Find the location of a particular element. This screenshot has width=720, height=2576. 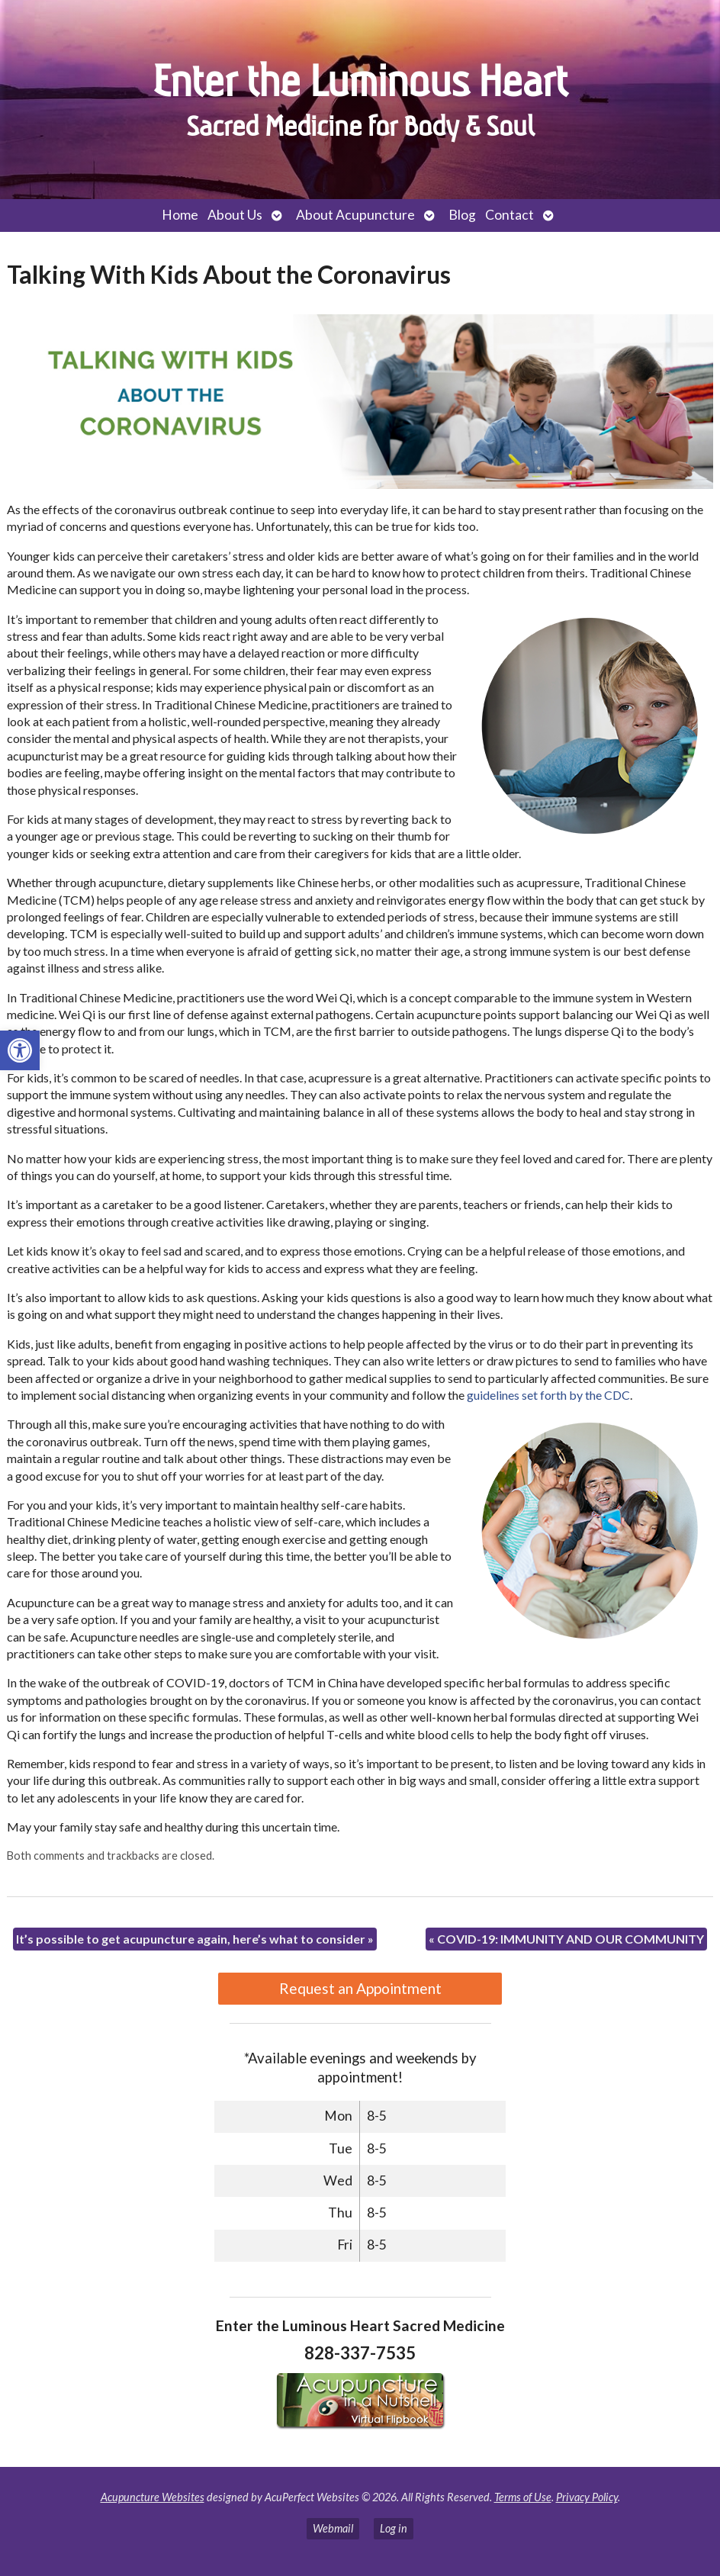

Privacy Policy is located at coordinates (587, 2497).